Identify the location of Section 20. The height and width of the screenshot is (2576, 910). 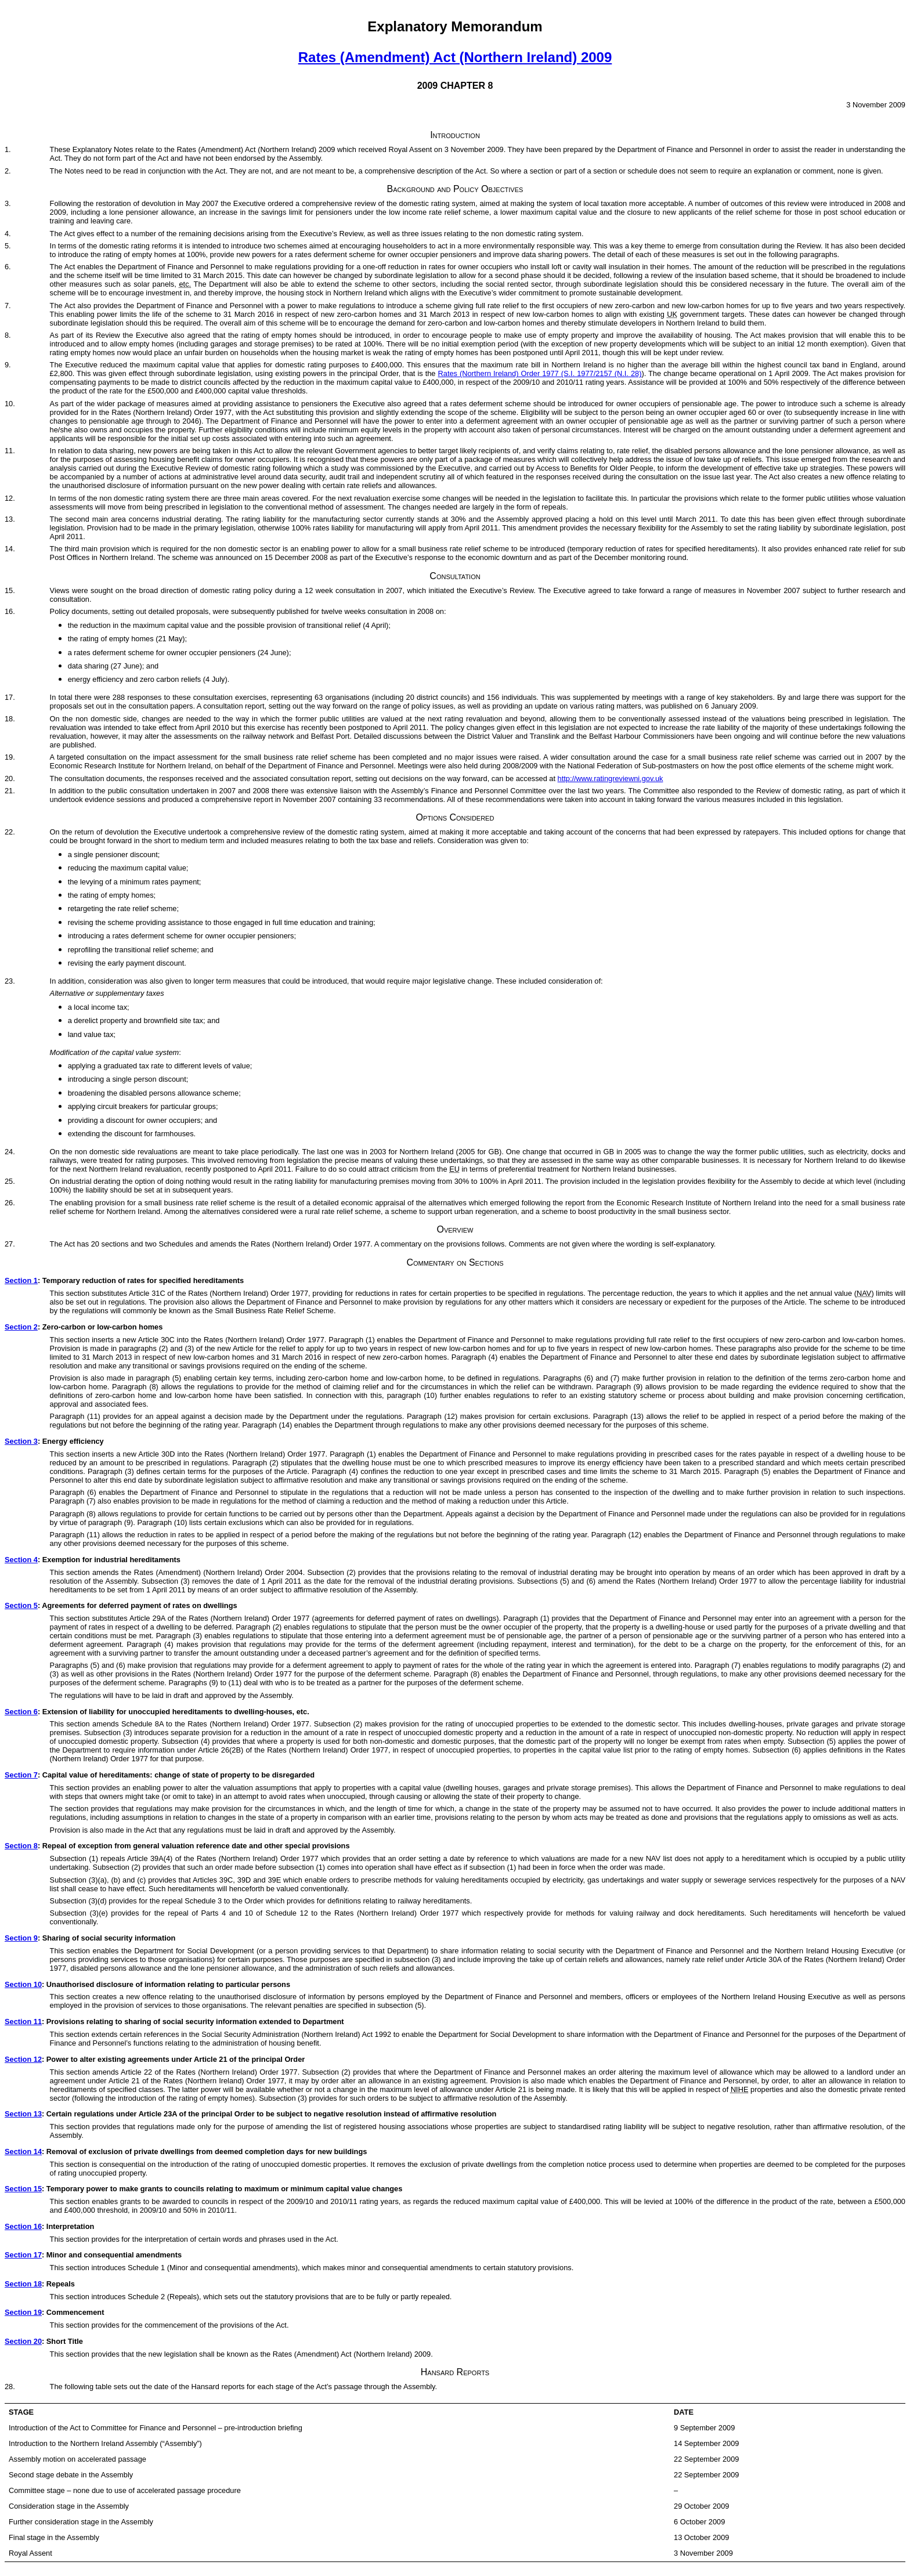
(23, 2341).